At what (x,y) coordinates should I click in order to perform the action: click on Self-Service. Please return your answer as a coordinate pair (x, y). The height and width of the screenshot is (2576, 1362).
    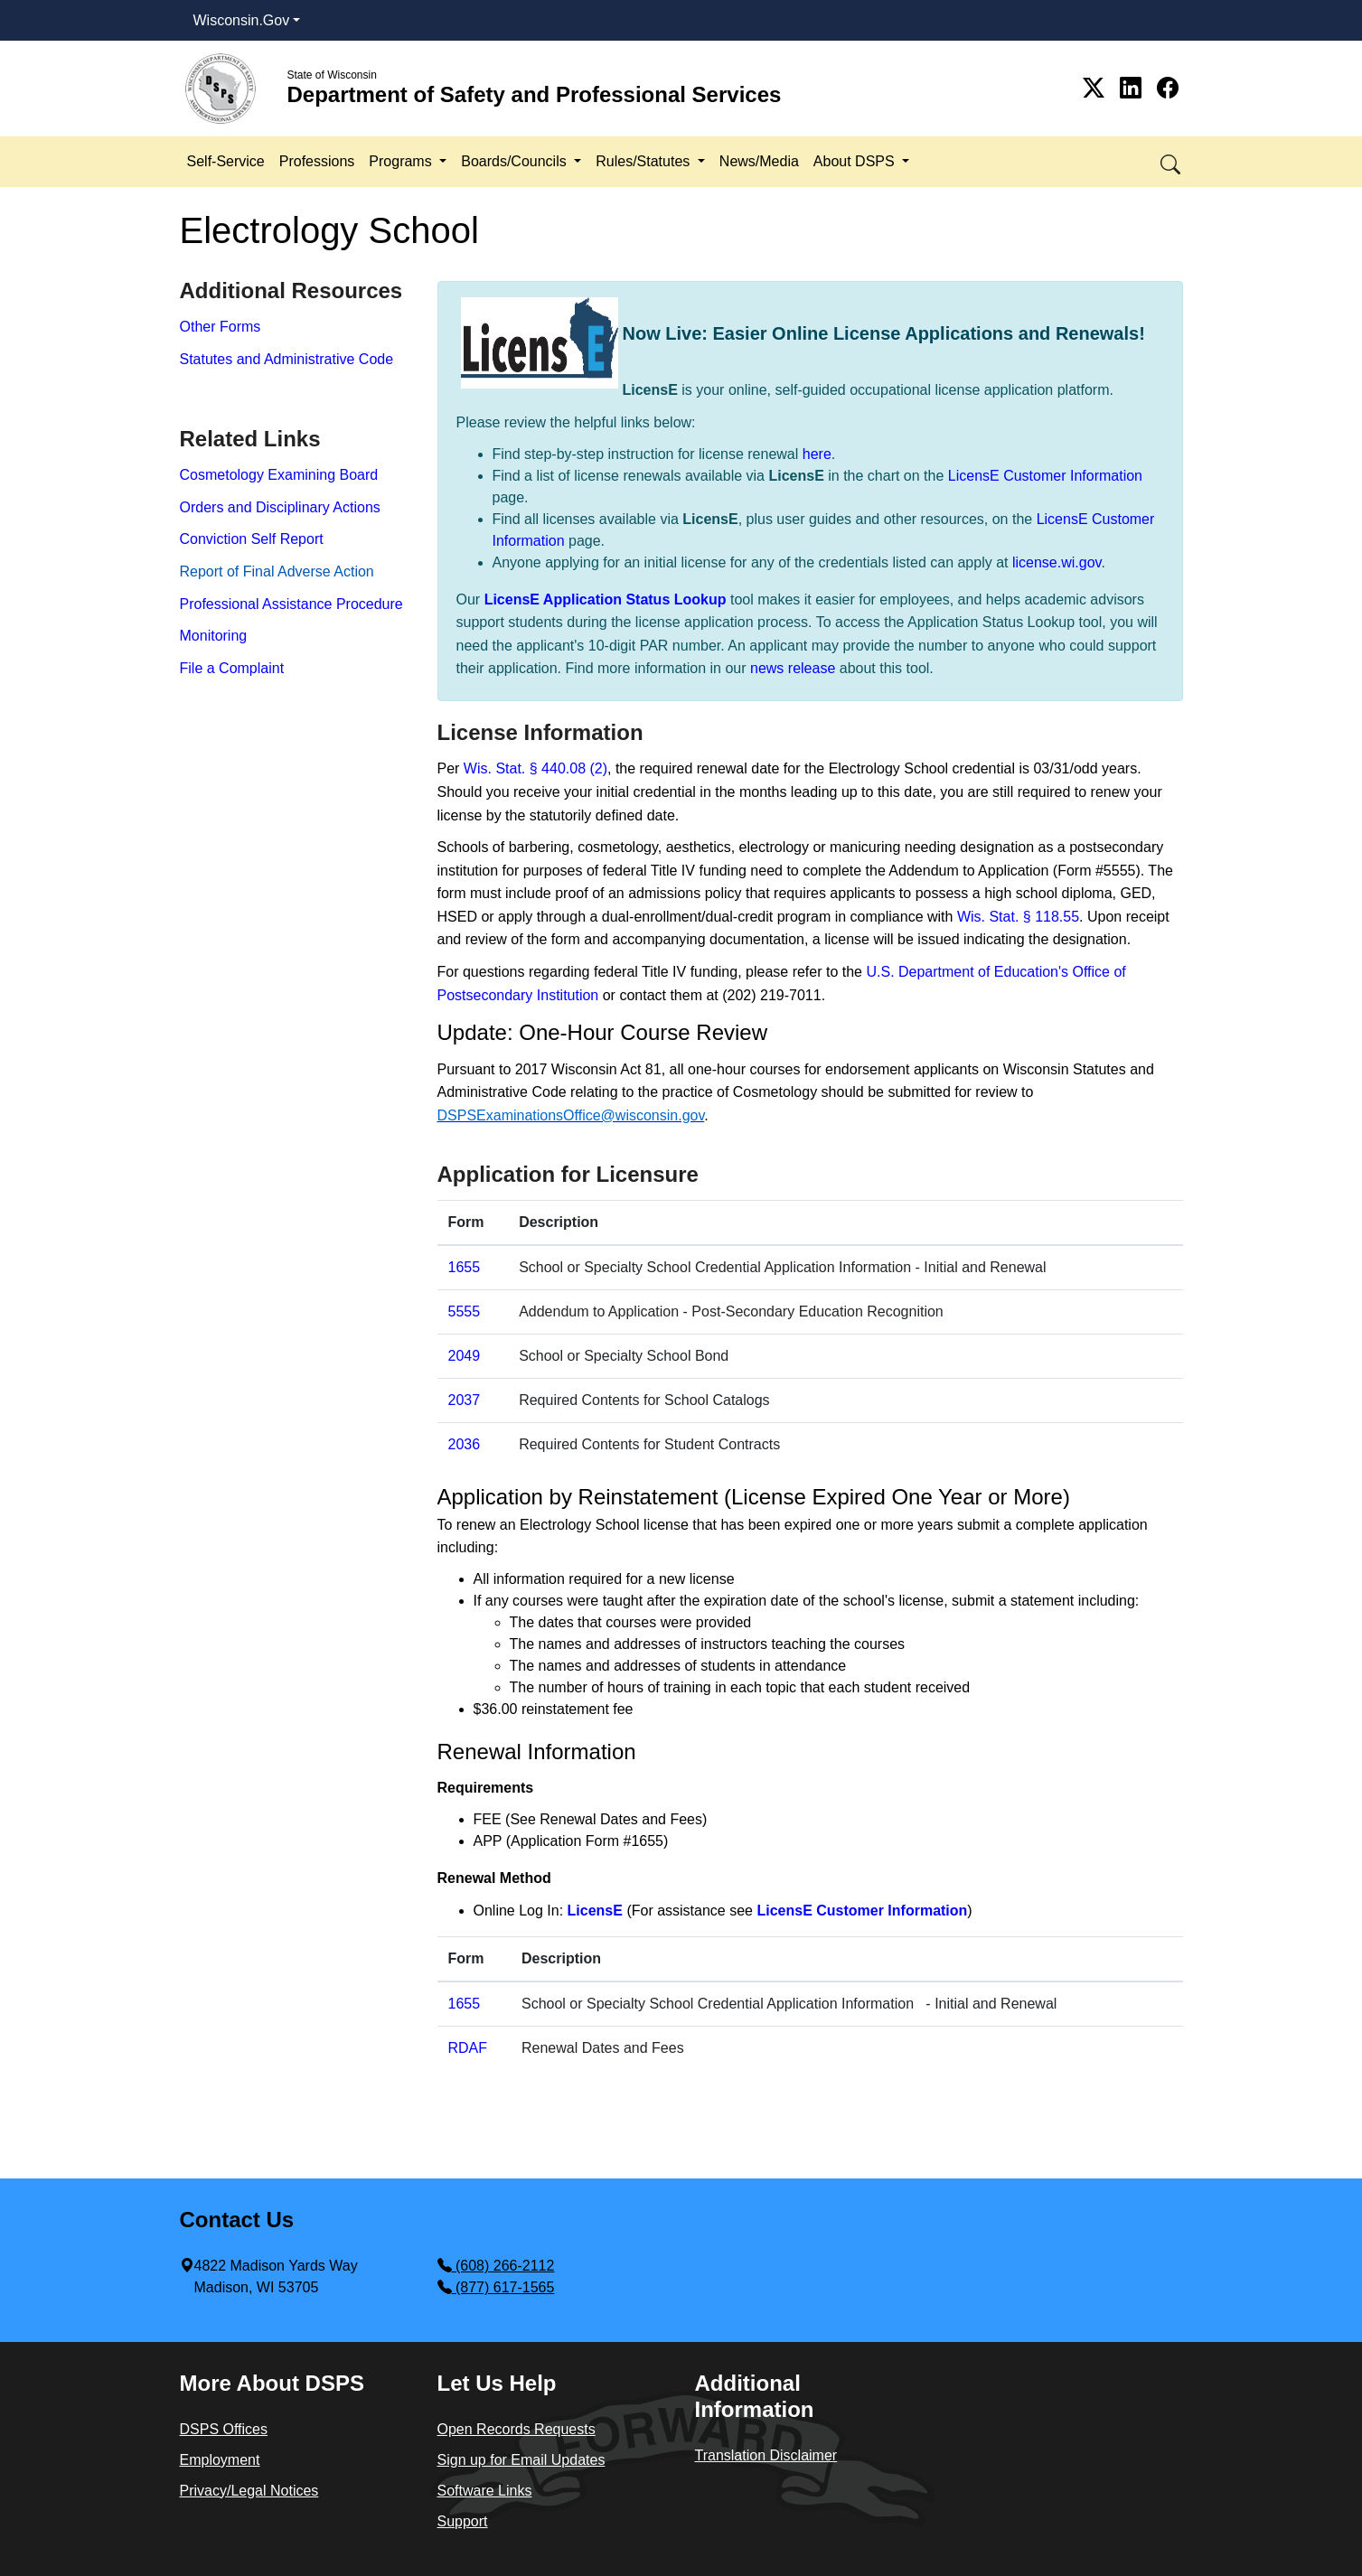
    Looking at the image, I should click on (226, 161).